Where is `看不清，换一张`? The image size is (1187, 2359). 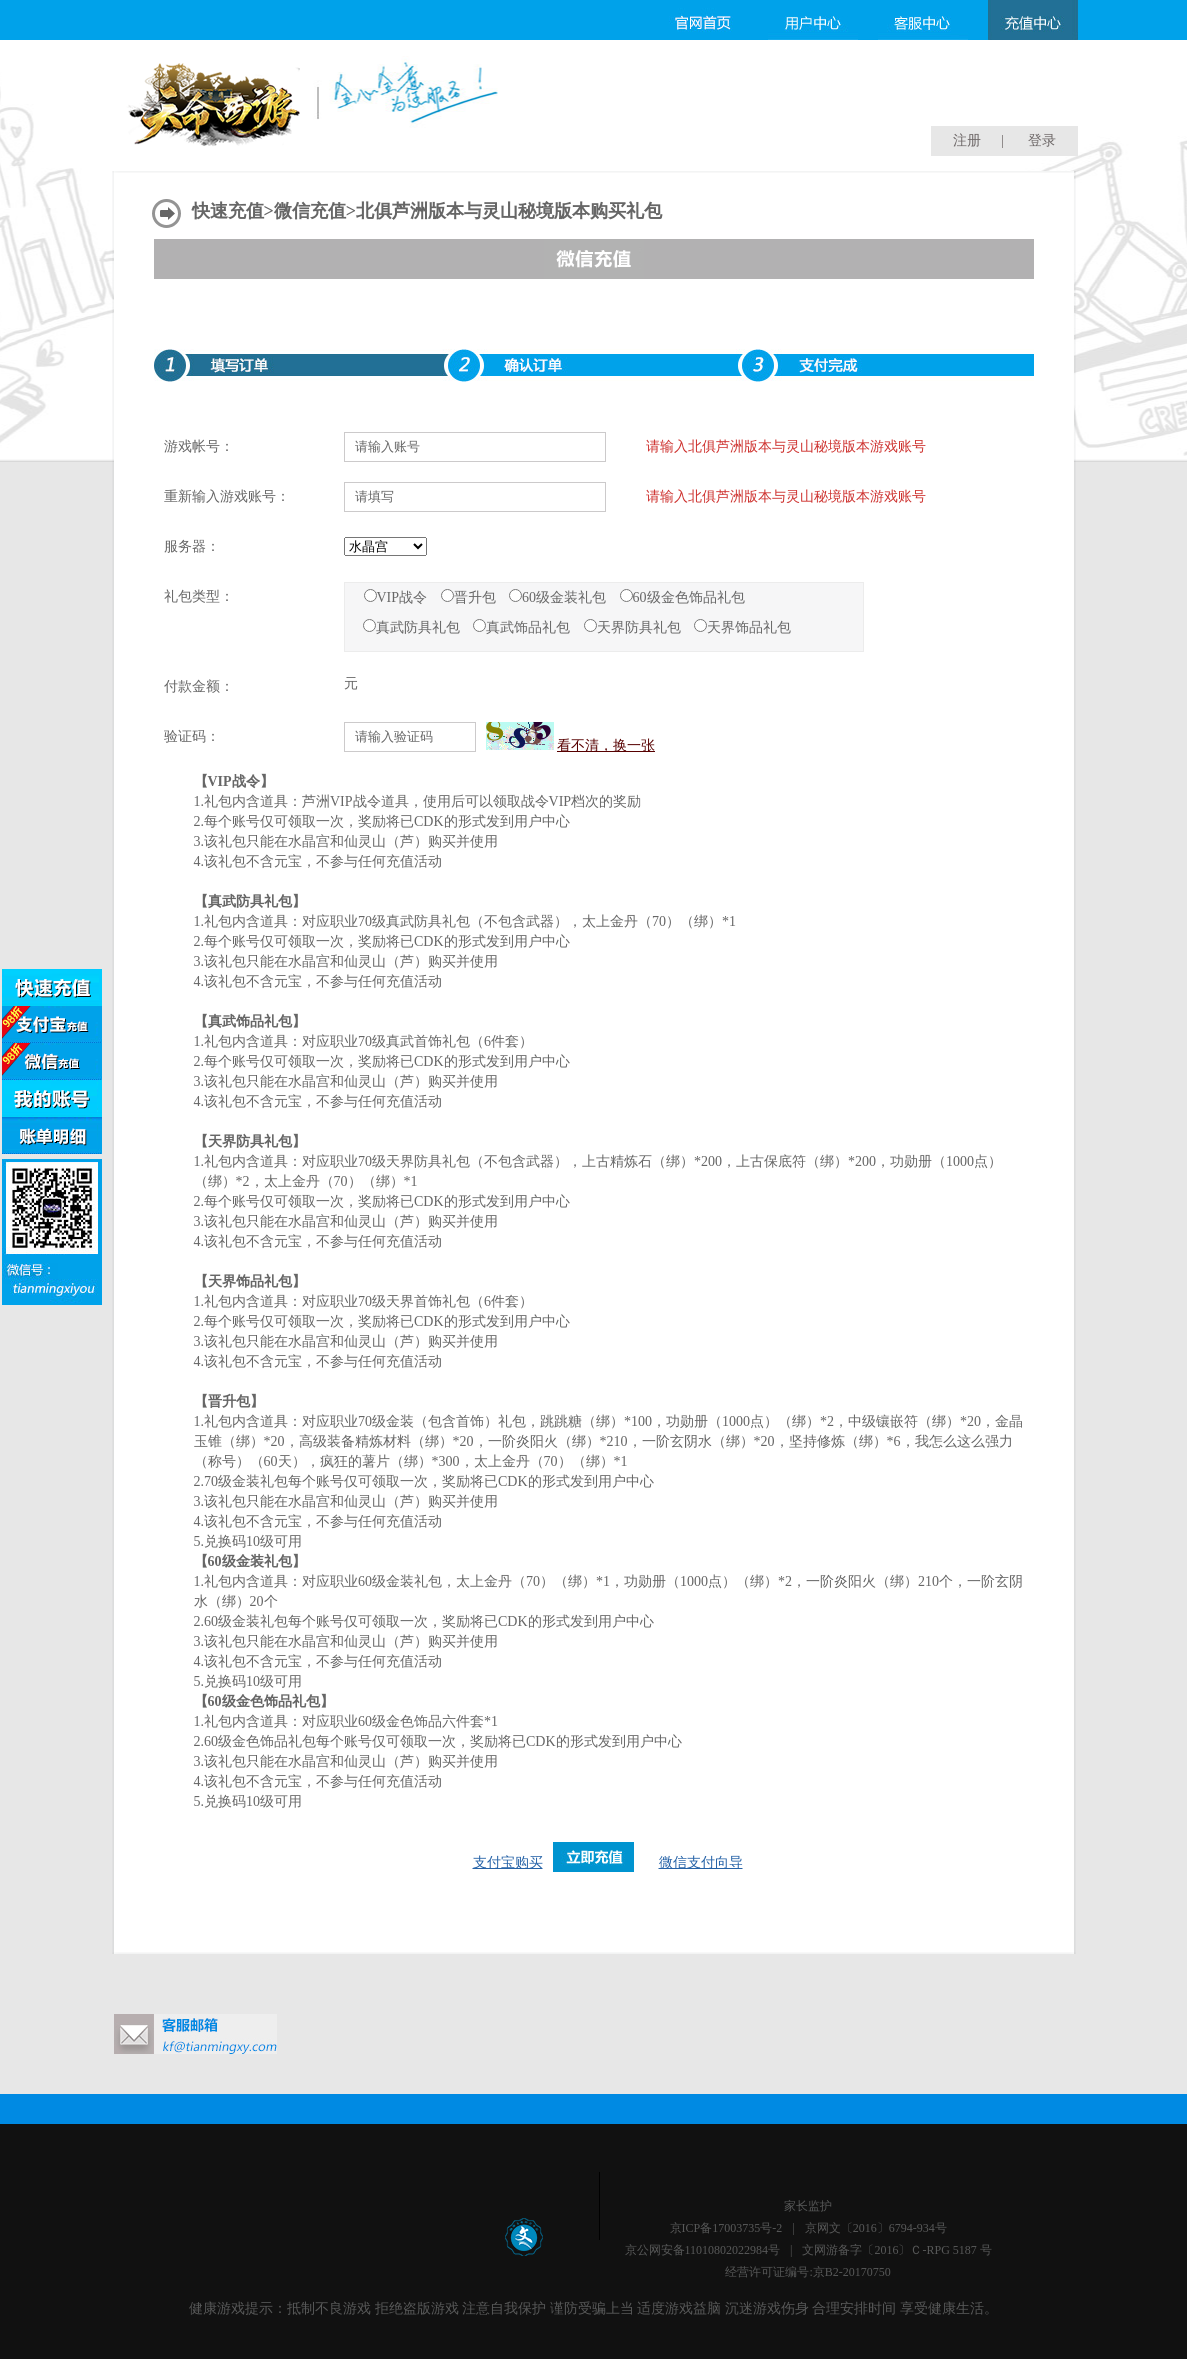 看不清，换一张 is located at coordinates (606, 745).